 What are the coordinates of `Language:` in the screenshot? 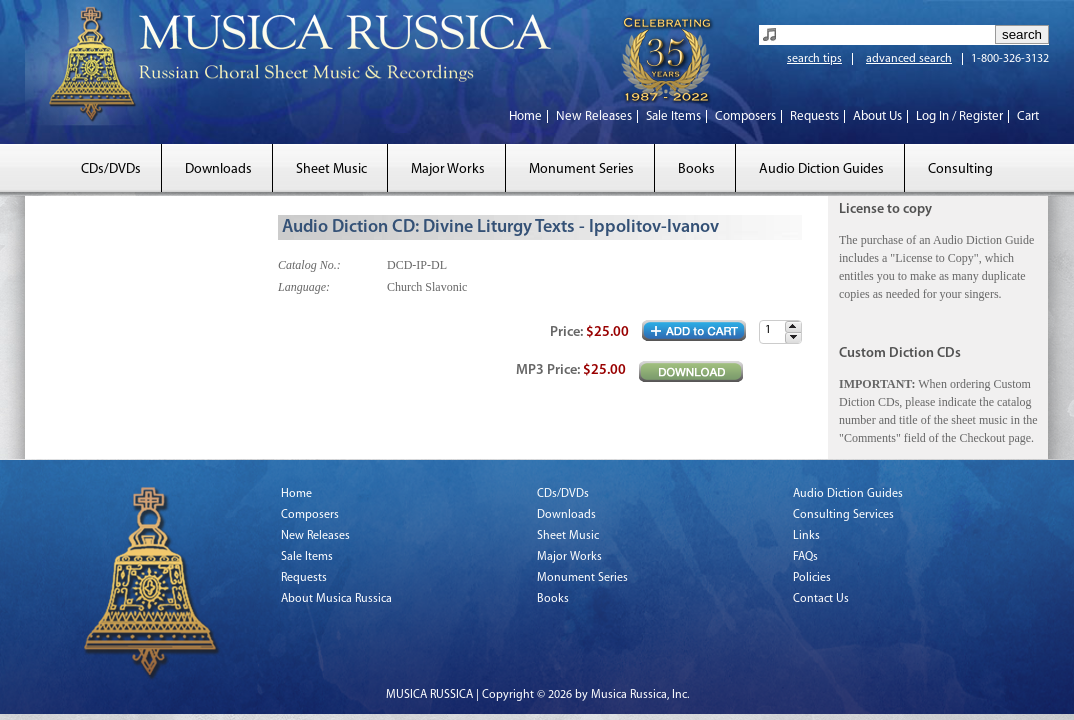 It's located at (304, 287).